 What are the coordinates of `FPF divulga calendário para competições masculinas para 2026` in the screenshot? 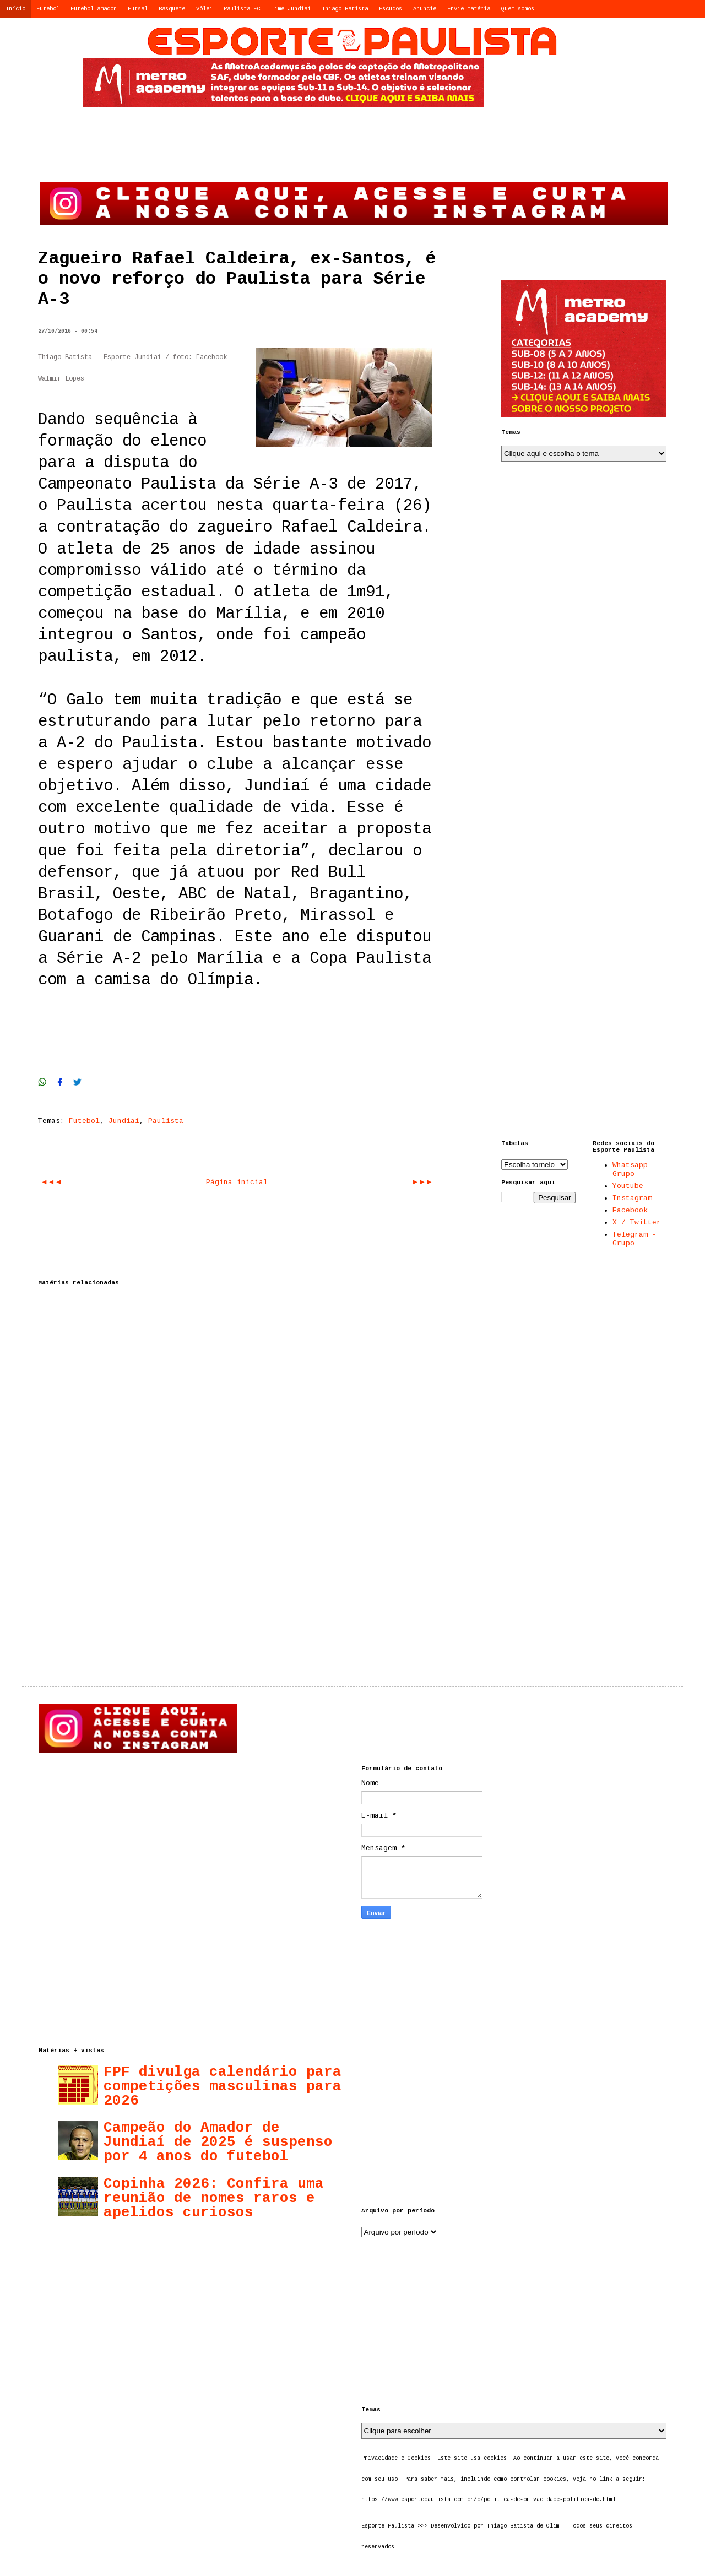 It's located at (222, 2086).